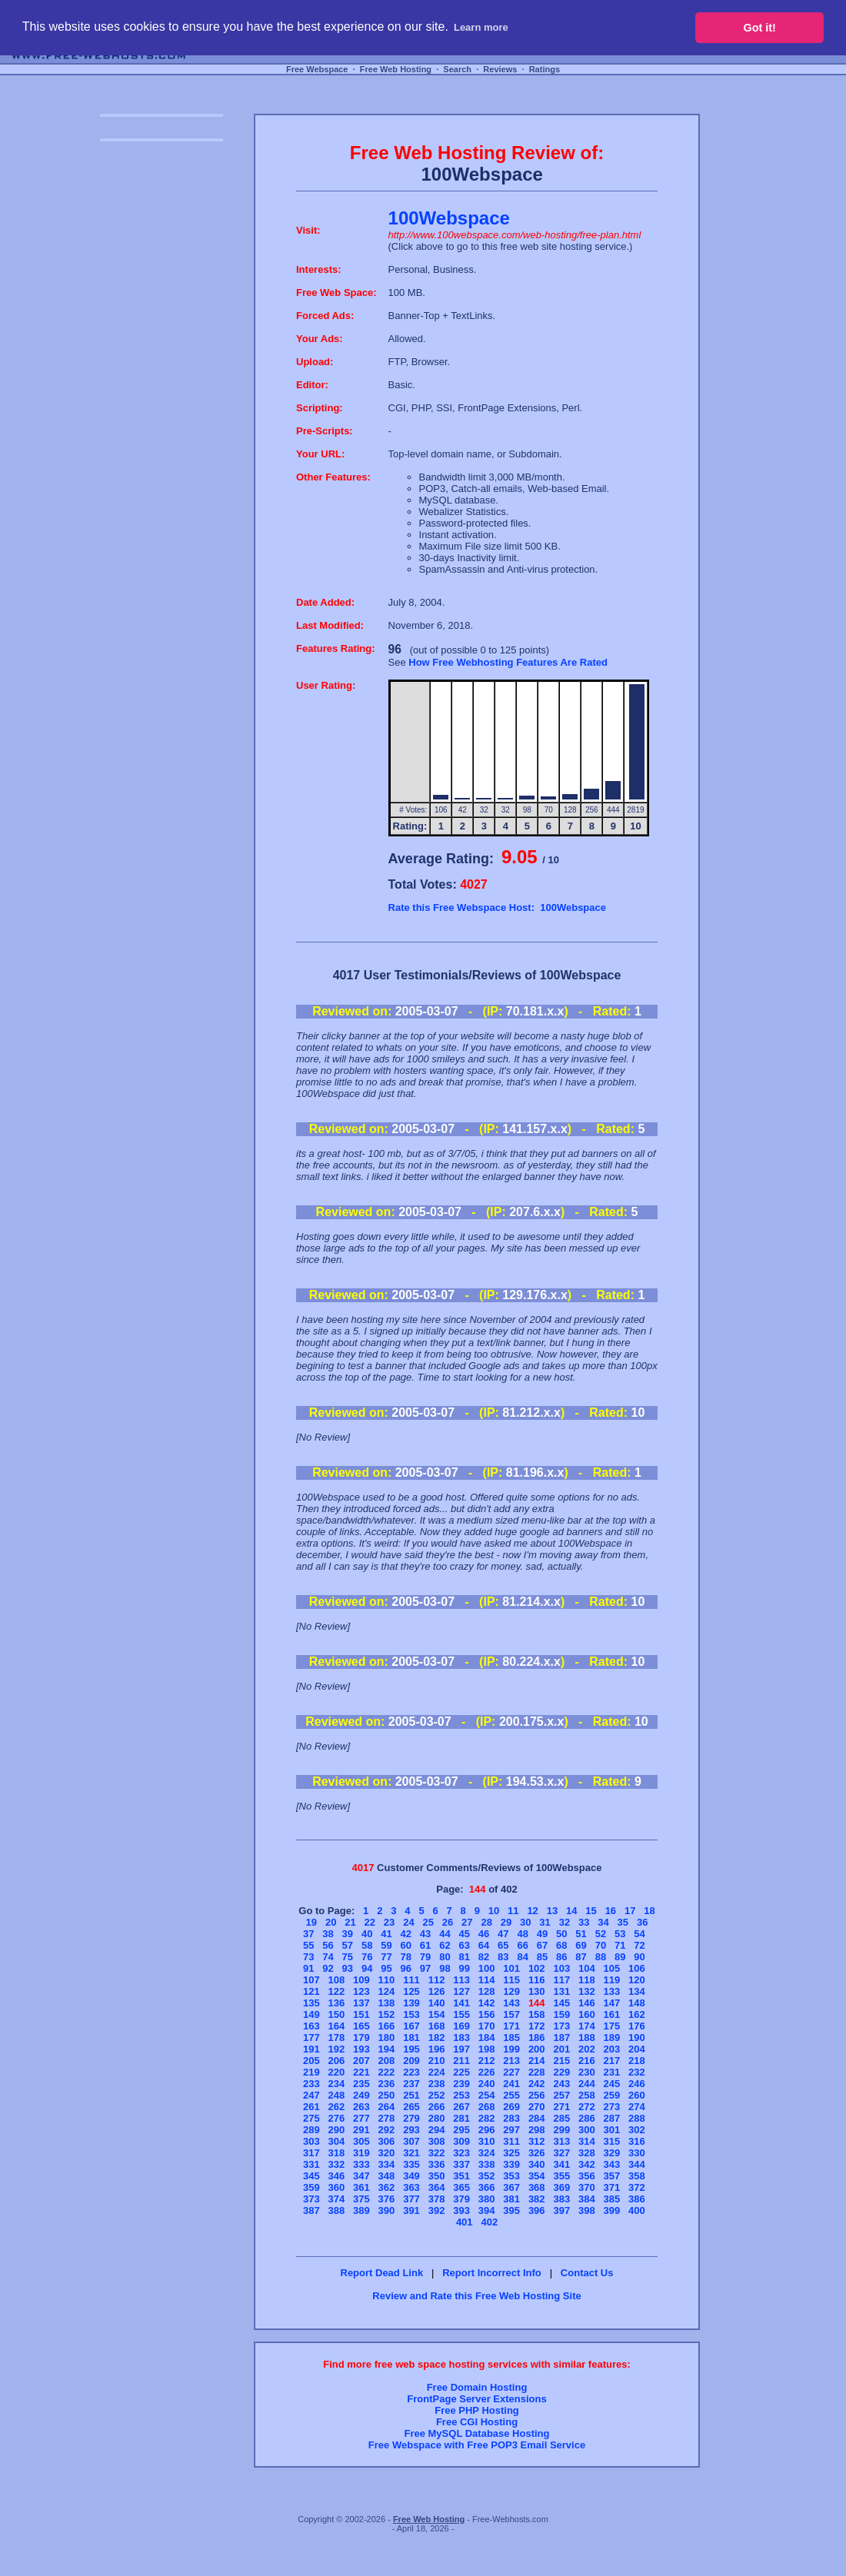 The width and height of the screenshot is (846, 2576). What do you see at coordinates (503, 1933) in the screenshot?
I see `47` at bounding box center [503, 1933].